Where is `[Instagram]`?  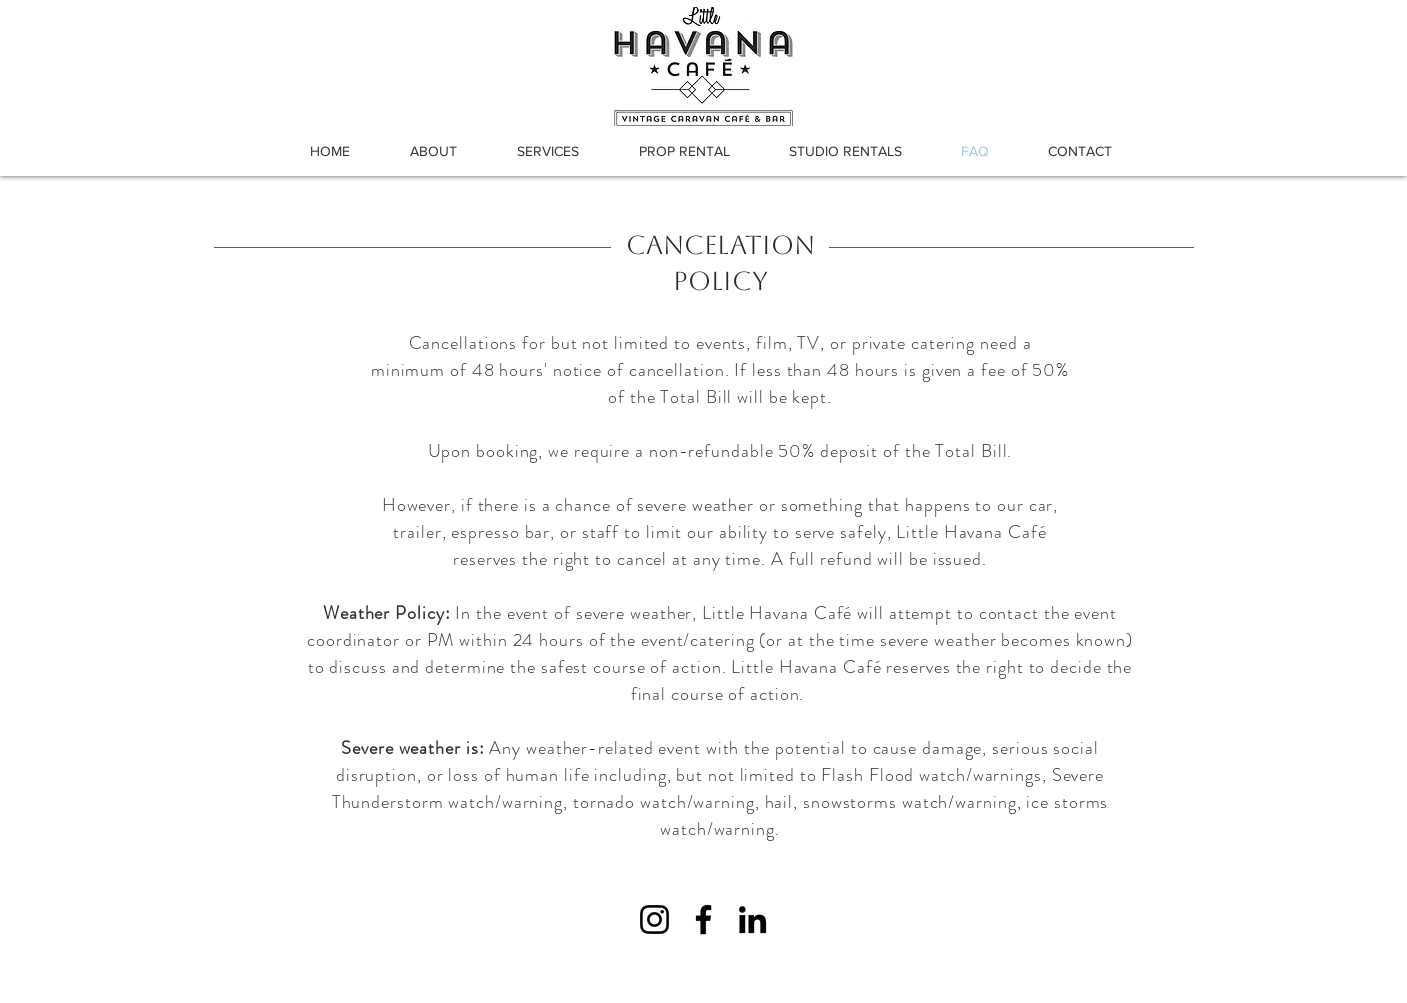 [Instagram] is located at coordinates (654, 919).